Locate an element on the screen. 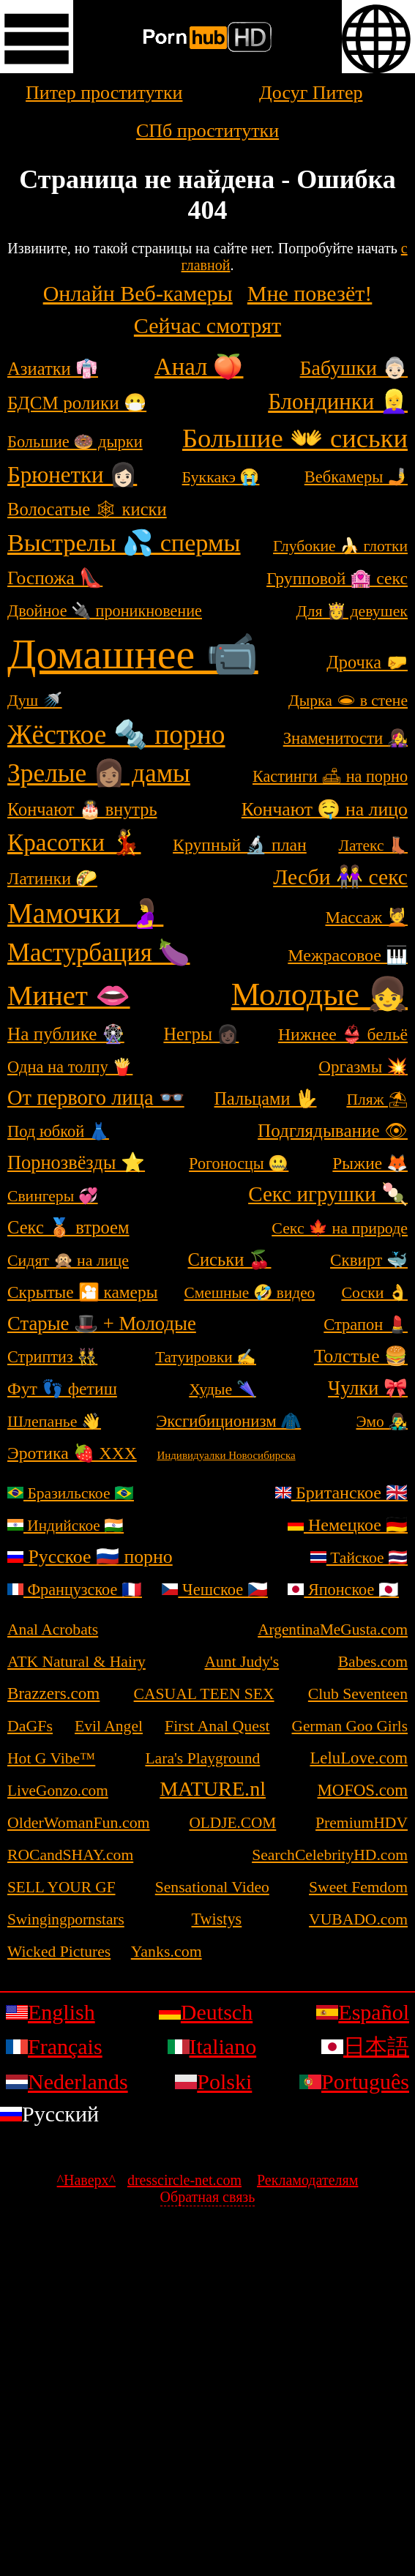 The width and height of the screenshot is (415, 2576). Старые 🎩 + Молодые is located at coordinates (101, 1323).